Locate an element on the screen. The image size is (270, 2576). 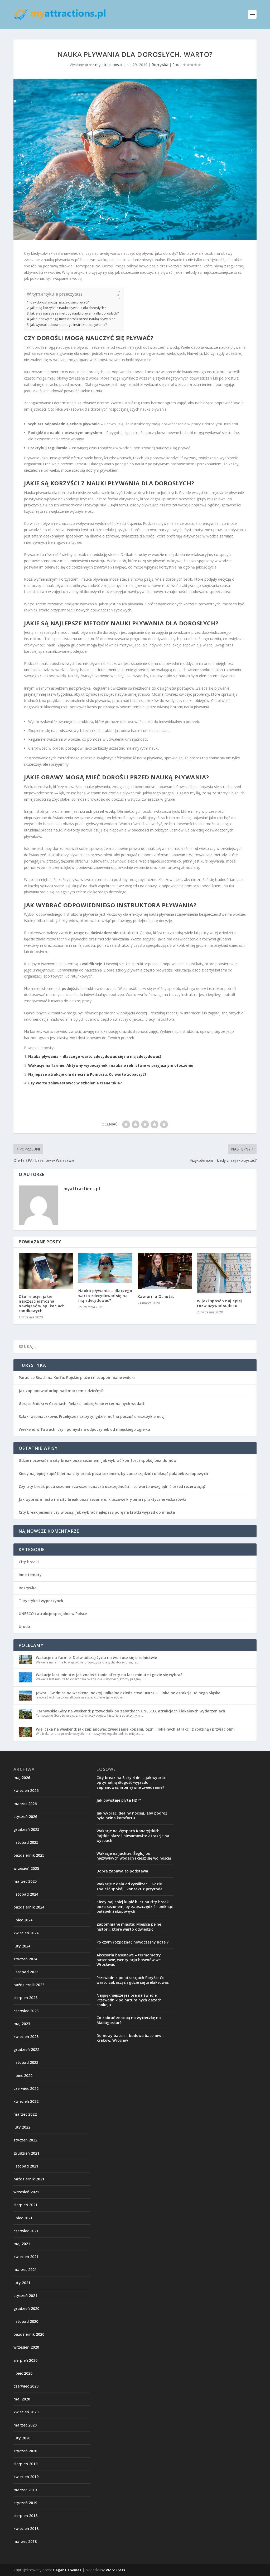
marzec 2020 is located at coordinates (25, 2425).